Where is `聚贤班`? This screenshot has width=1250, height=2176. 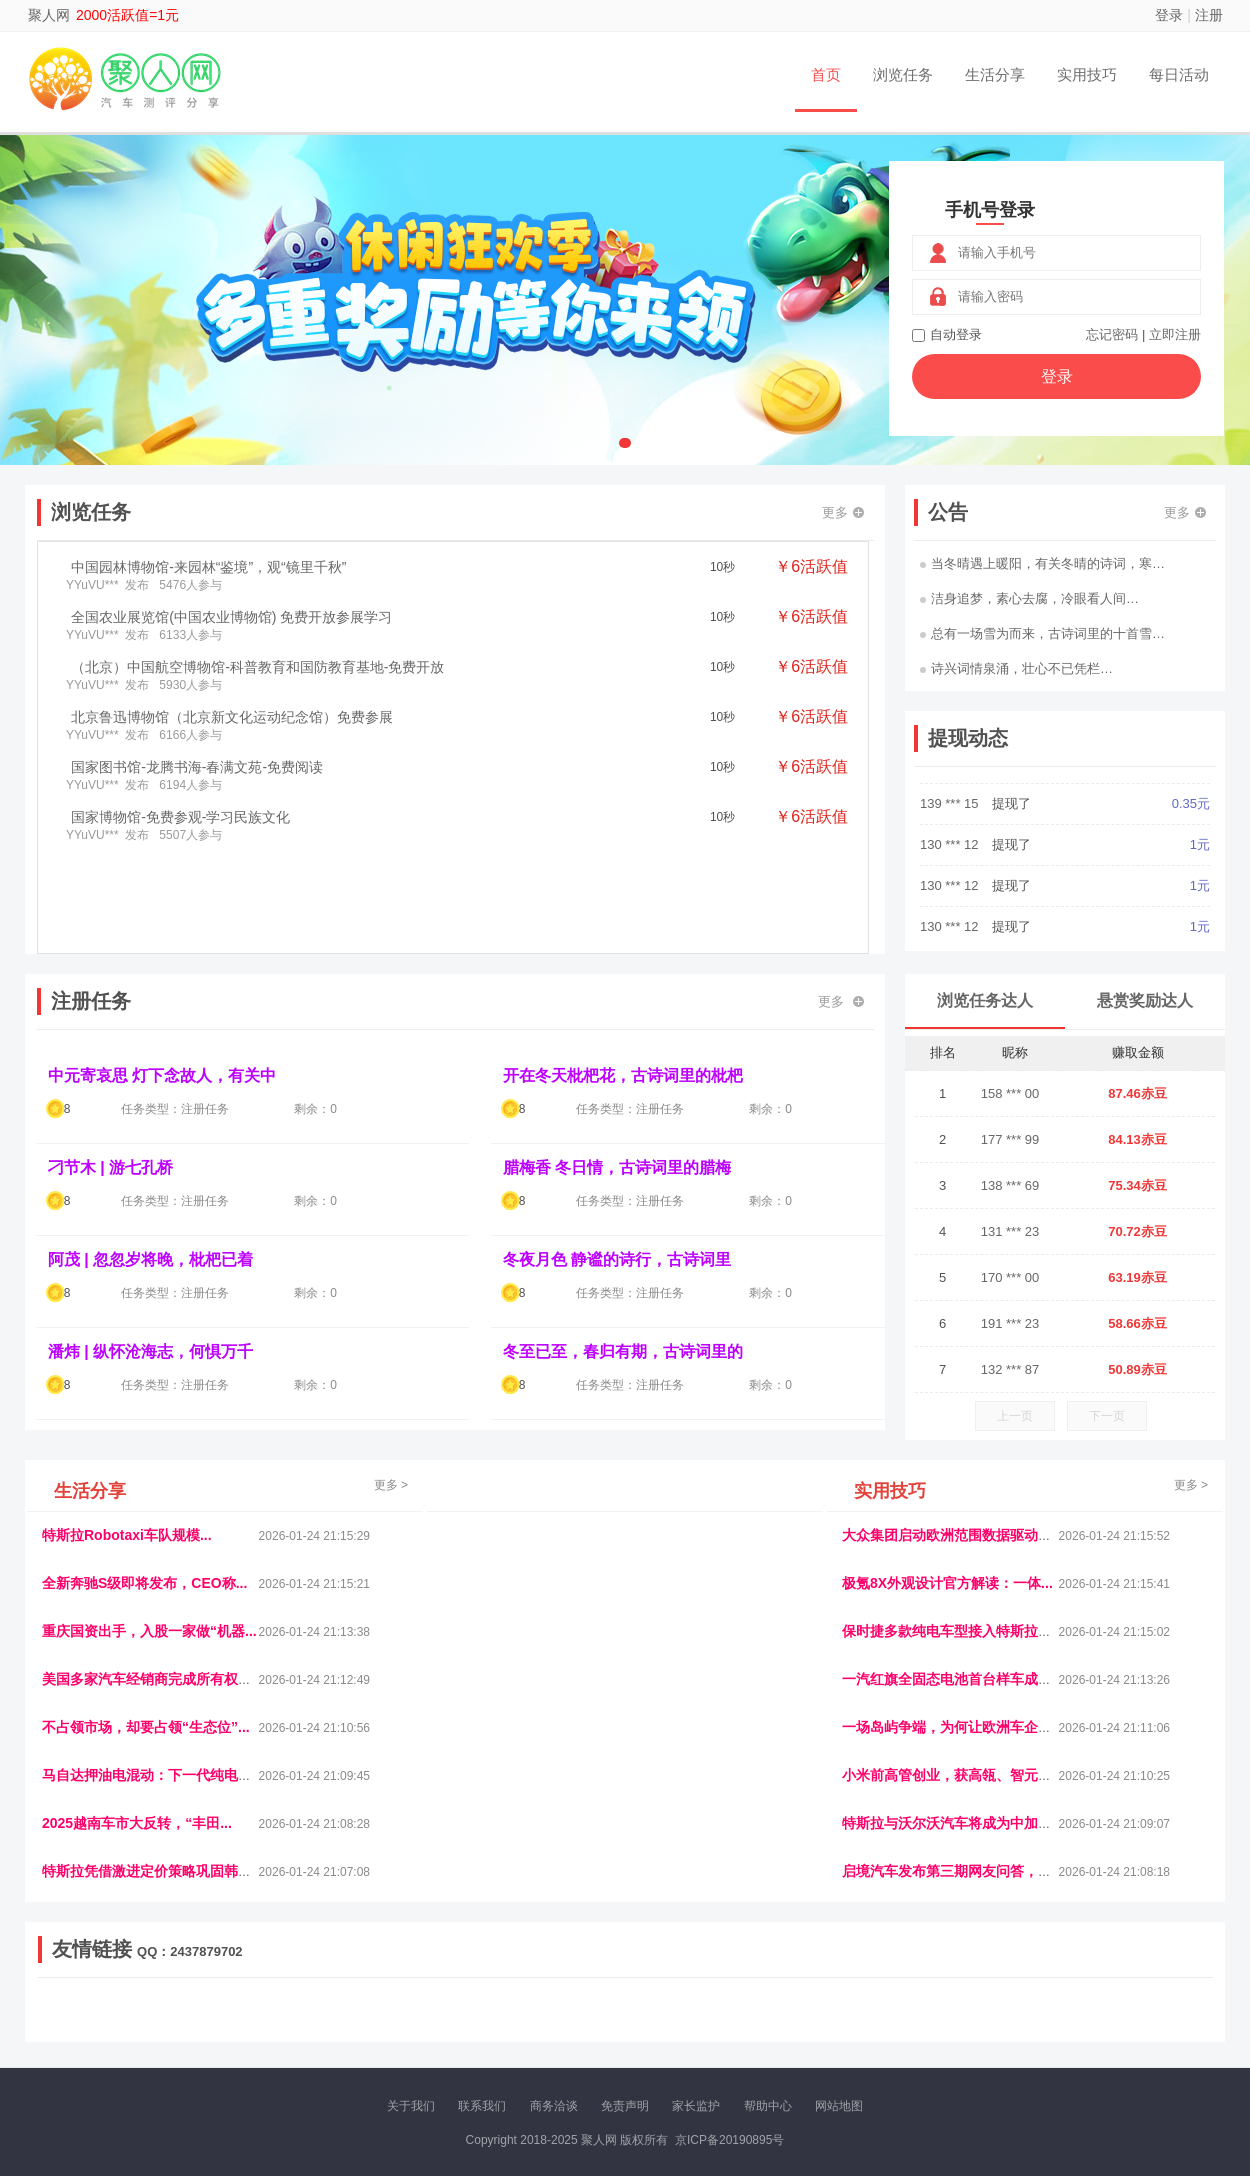
聚贤班 is located at coordinates (709, 2026).